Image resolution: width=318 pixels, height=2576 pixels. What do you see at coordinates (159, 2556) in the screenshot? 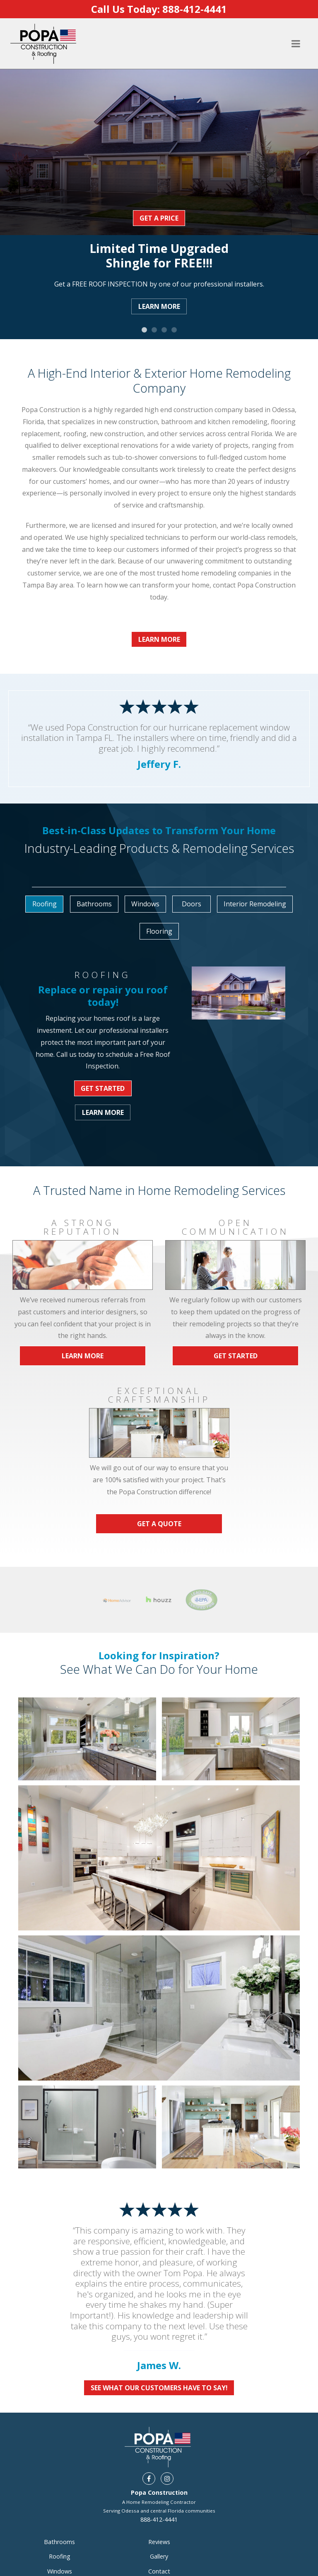
I see `Gallery` at bounding box center [159, 2556].